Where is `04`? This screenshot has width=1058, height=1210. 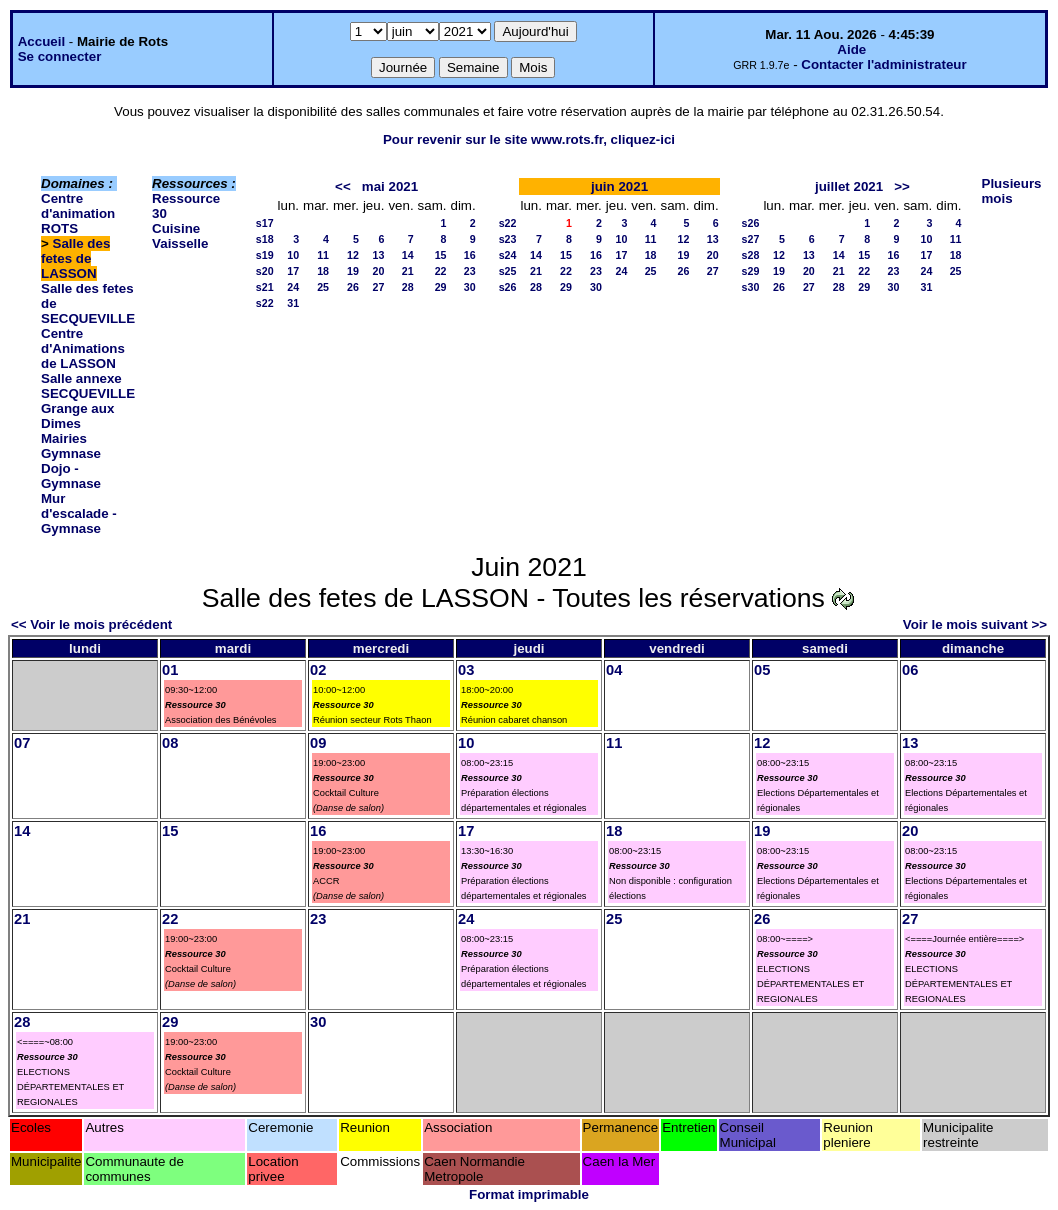
04 is located at coordinates (614, 670).